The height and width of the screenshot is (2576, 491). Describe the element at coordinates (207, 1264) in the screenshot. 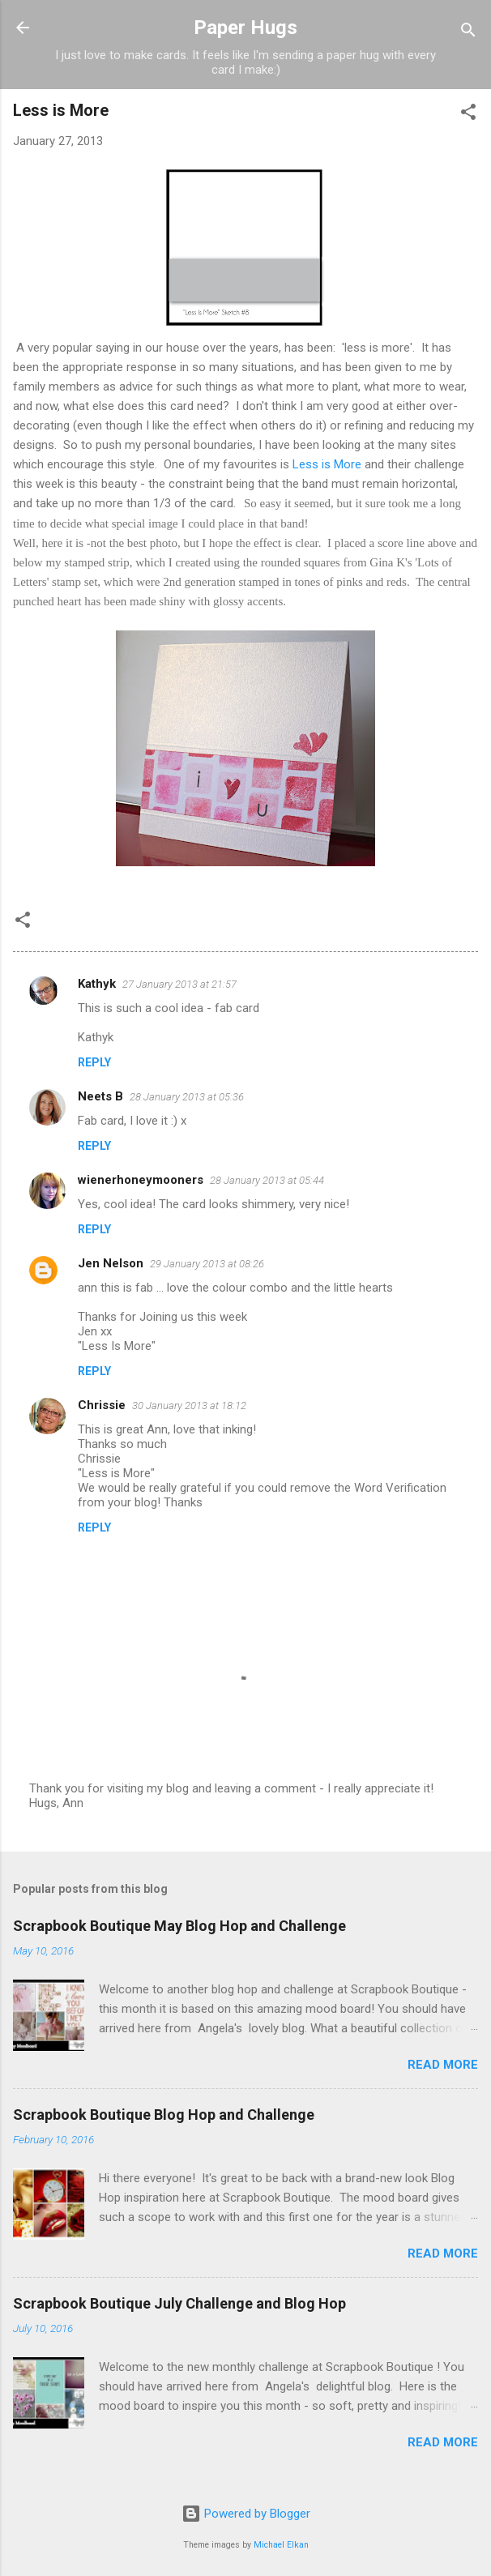

I see `29 January 2013 at 08:26` at that location.